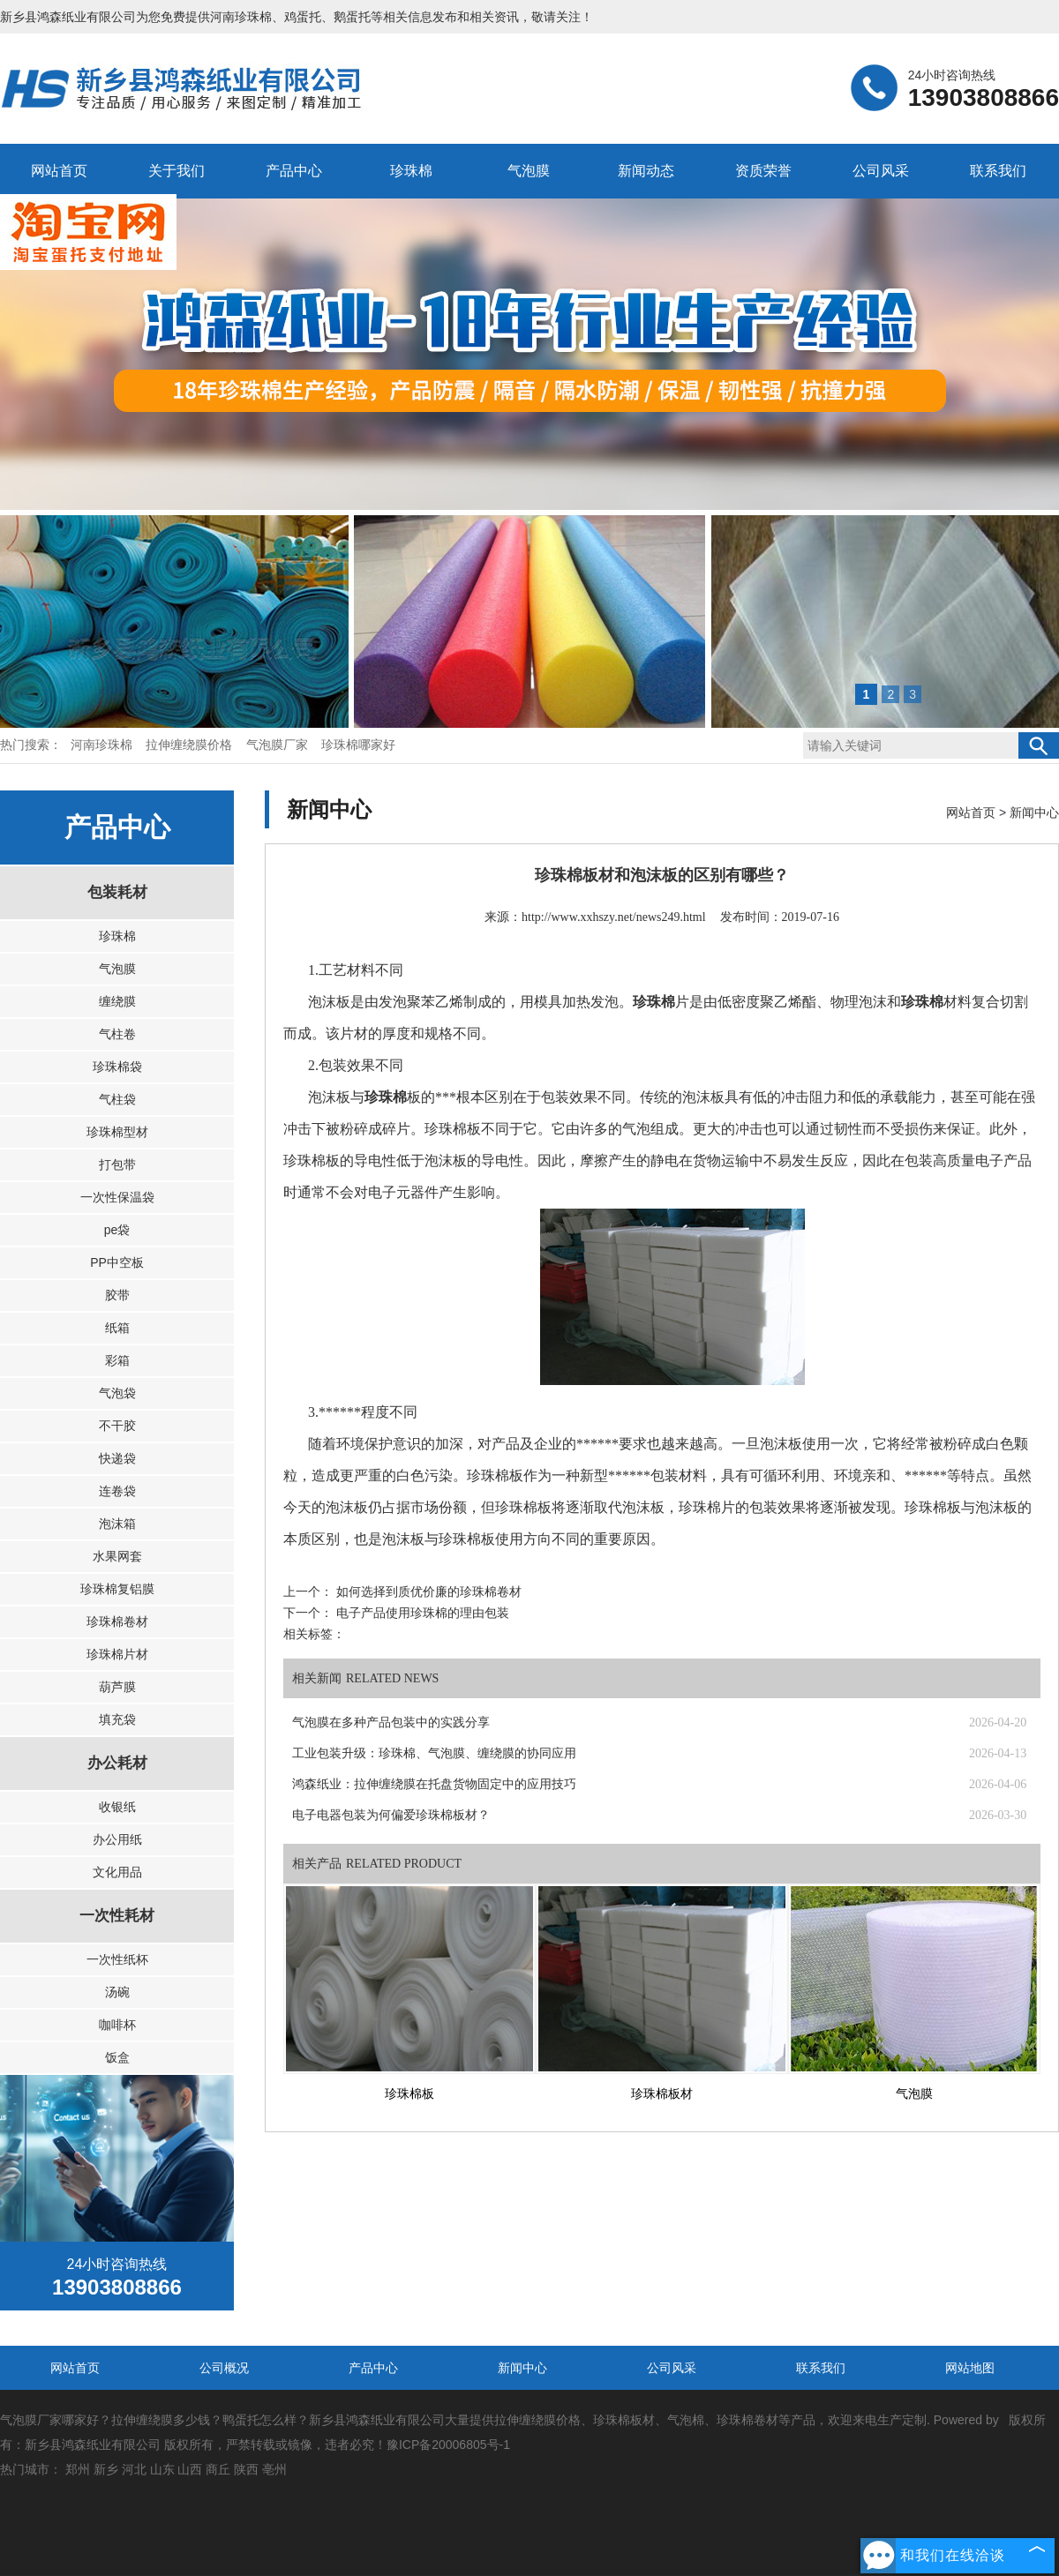  Describe the element at coordinates (274, 2469) in the screenshot. I see `亳州` at that location.